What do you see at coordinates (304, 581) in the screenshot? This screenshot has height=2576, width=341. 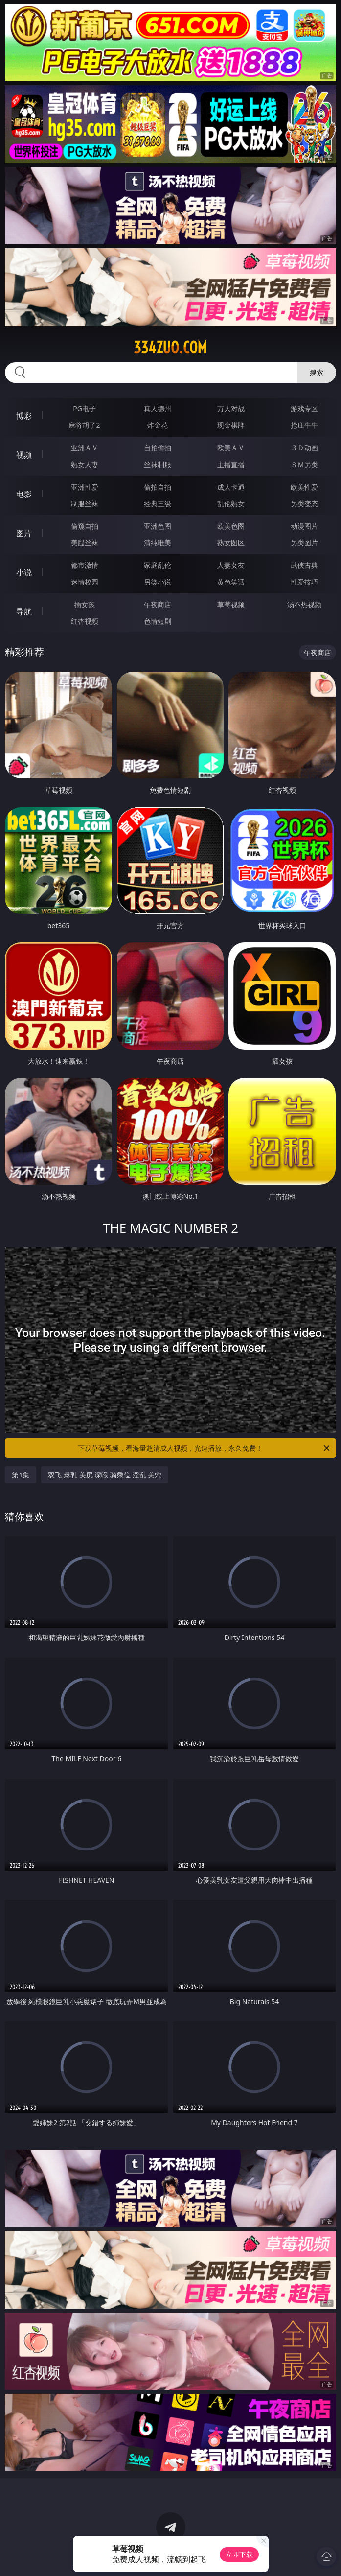 I see `性爱技巧` at bounding box center [304, 581].